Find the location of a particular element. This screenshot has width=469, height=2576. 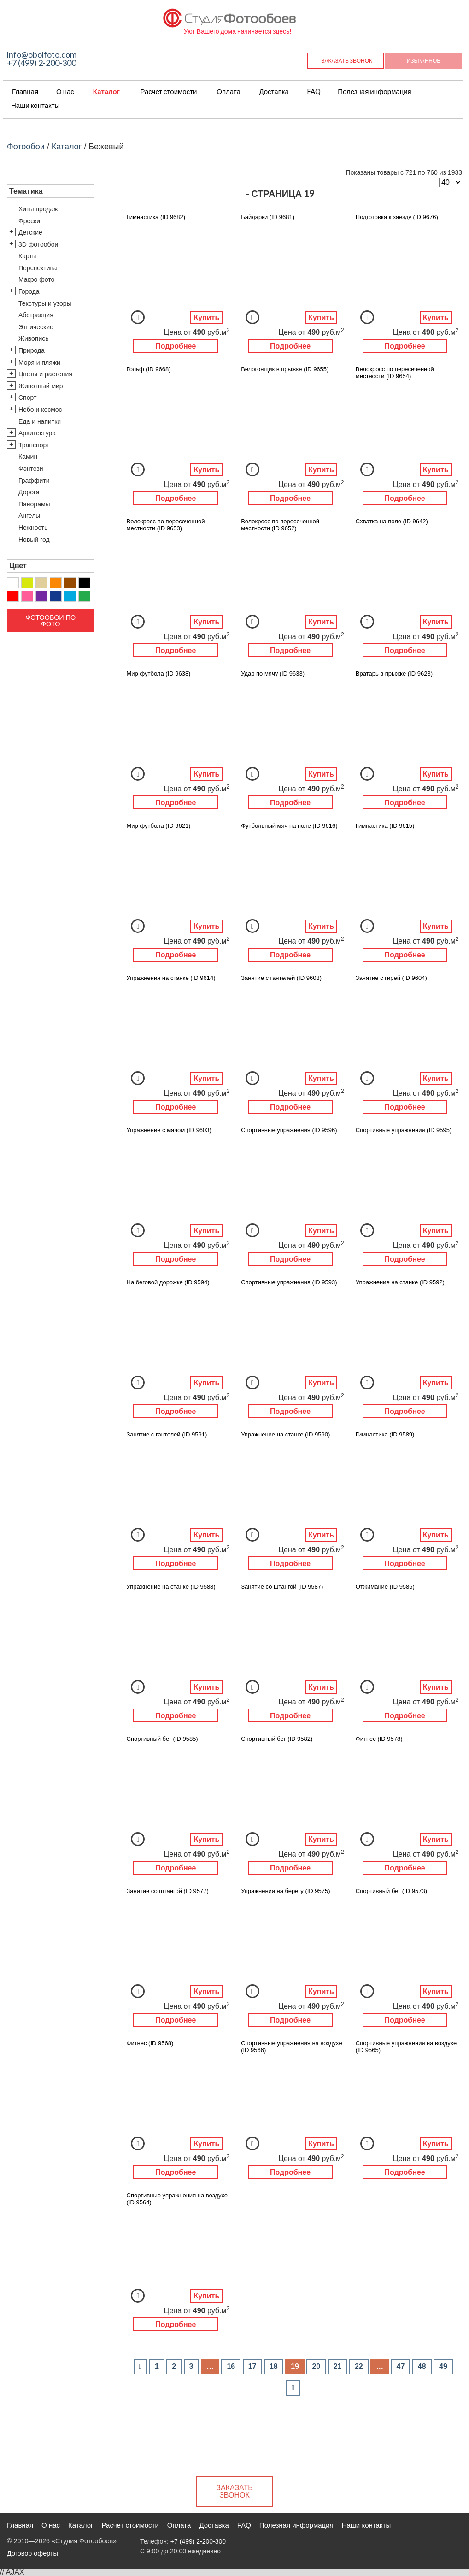

Заказать звонок is located at coordinates (346, 60).